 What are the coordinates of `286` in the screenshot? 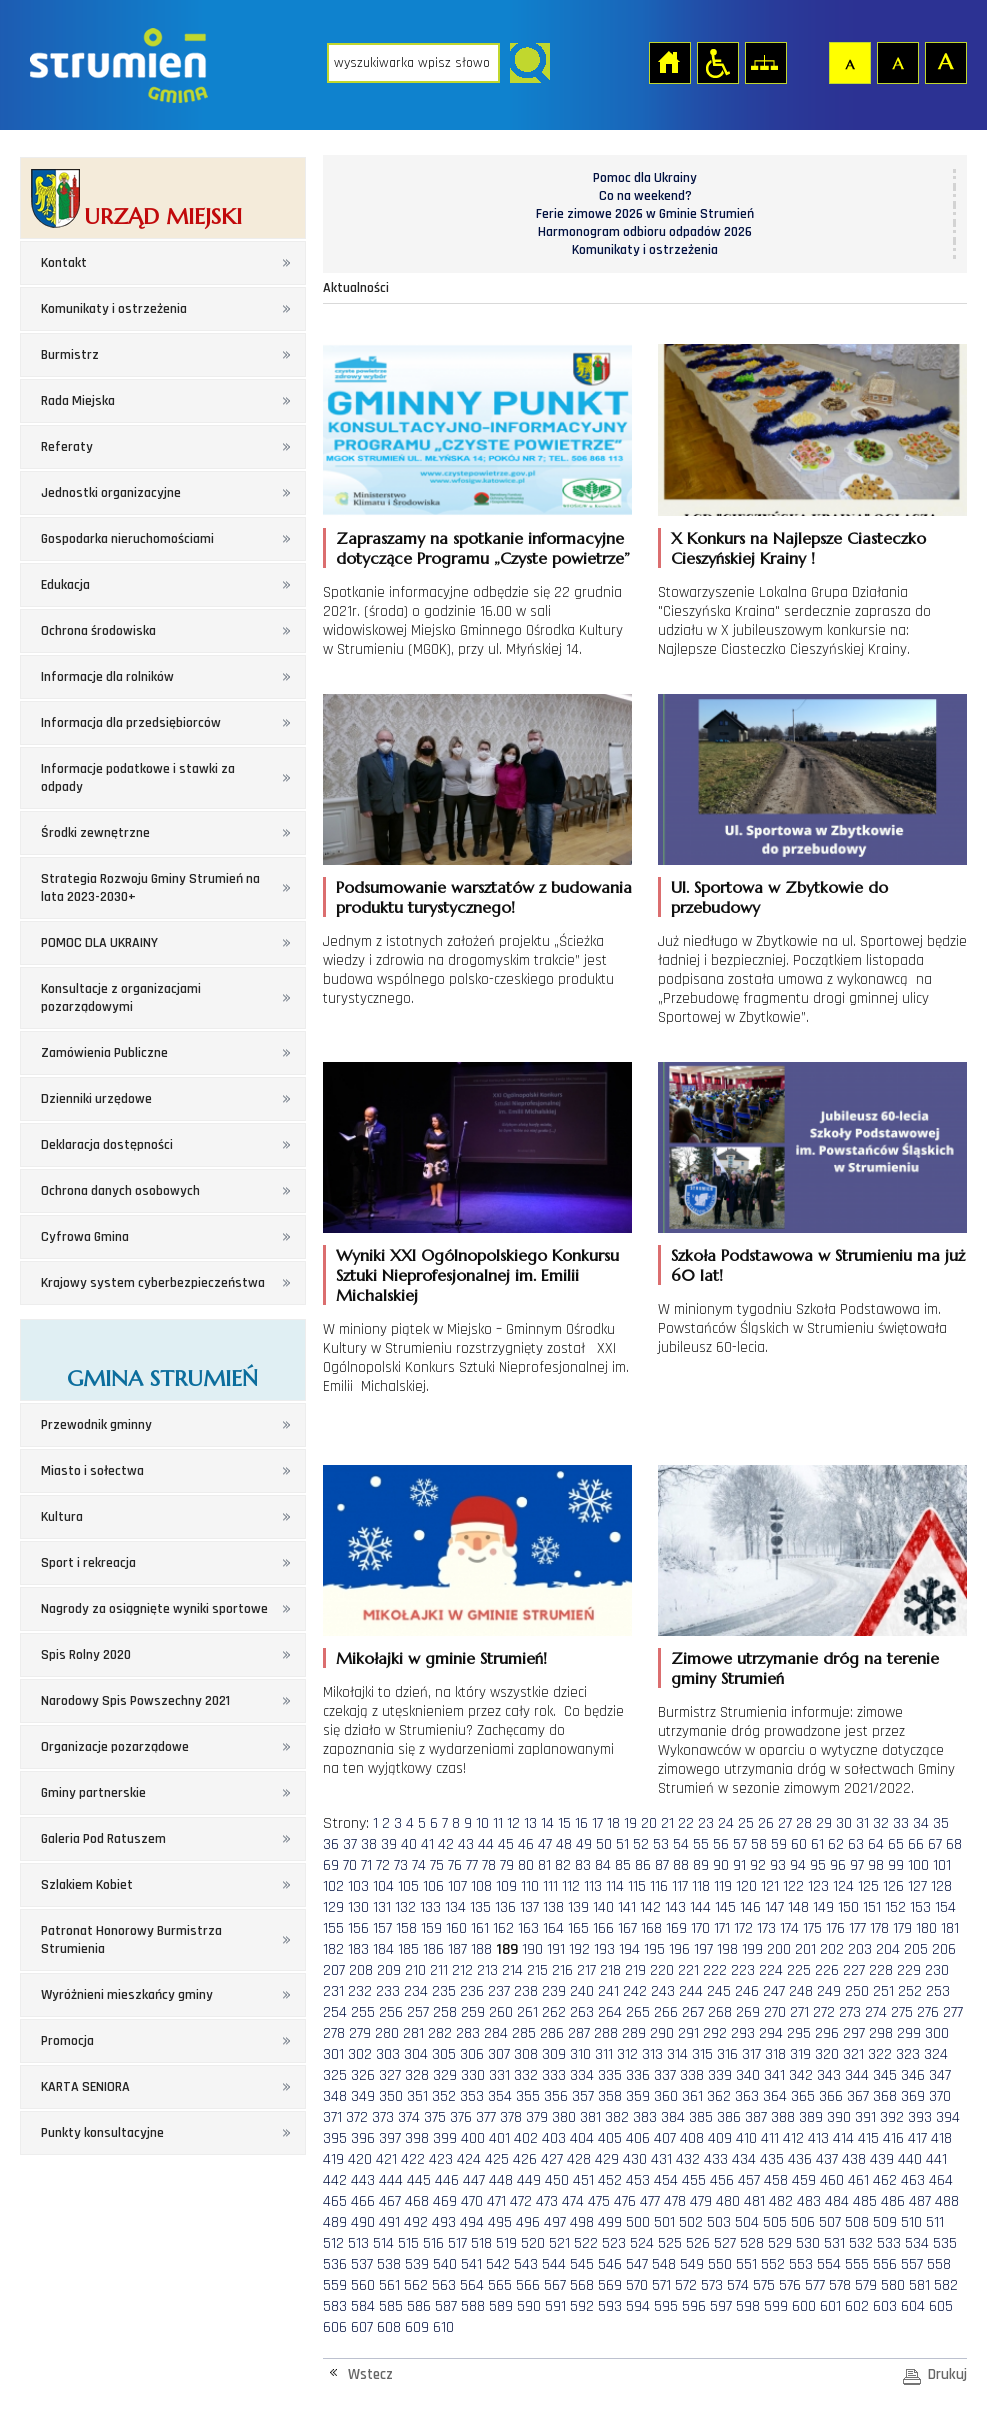 It's located at (552, 2033).